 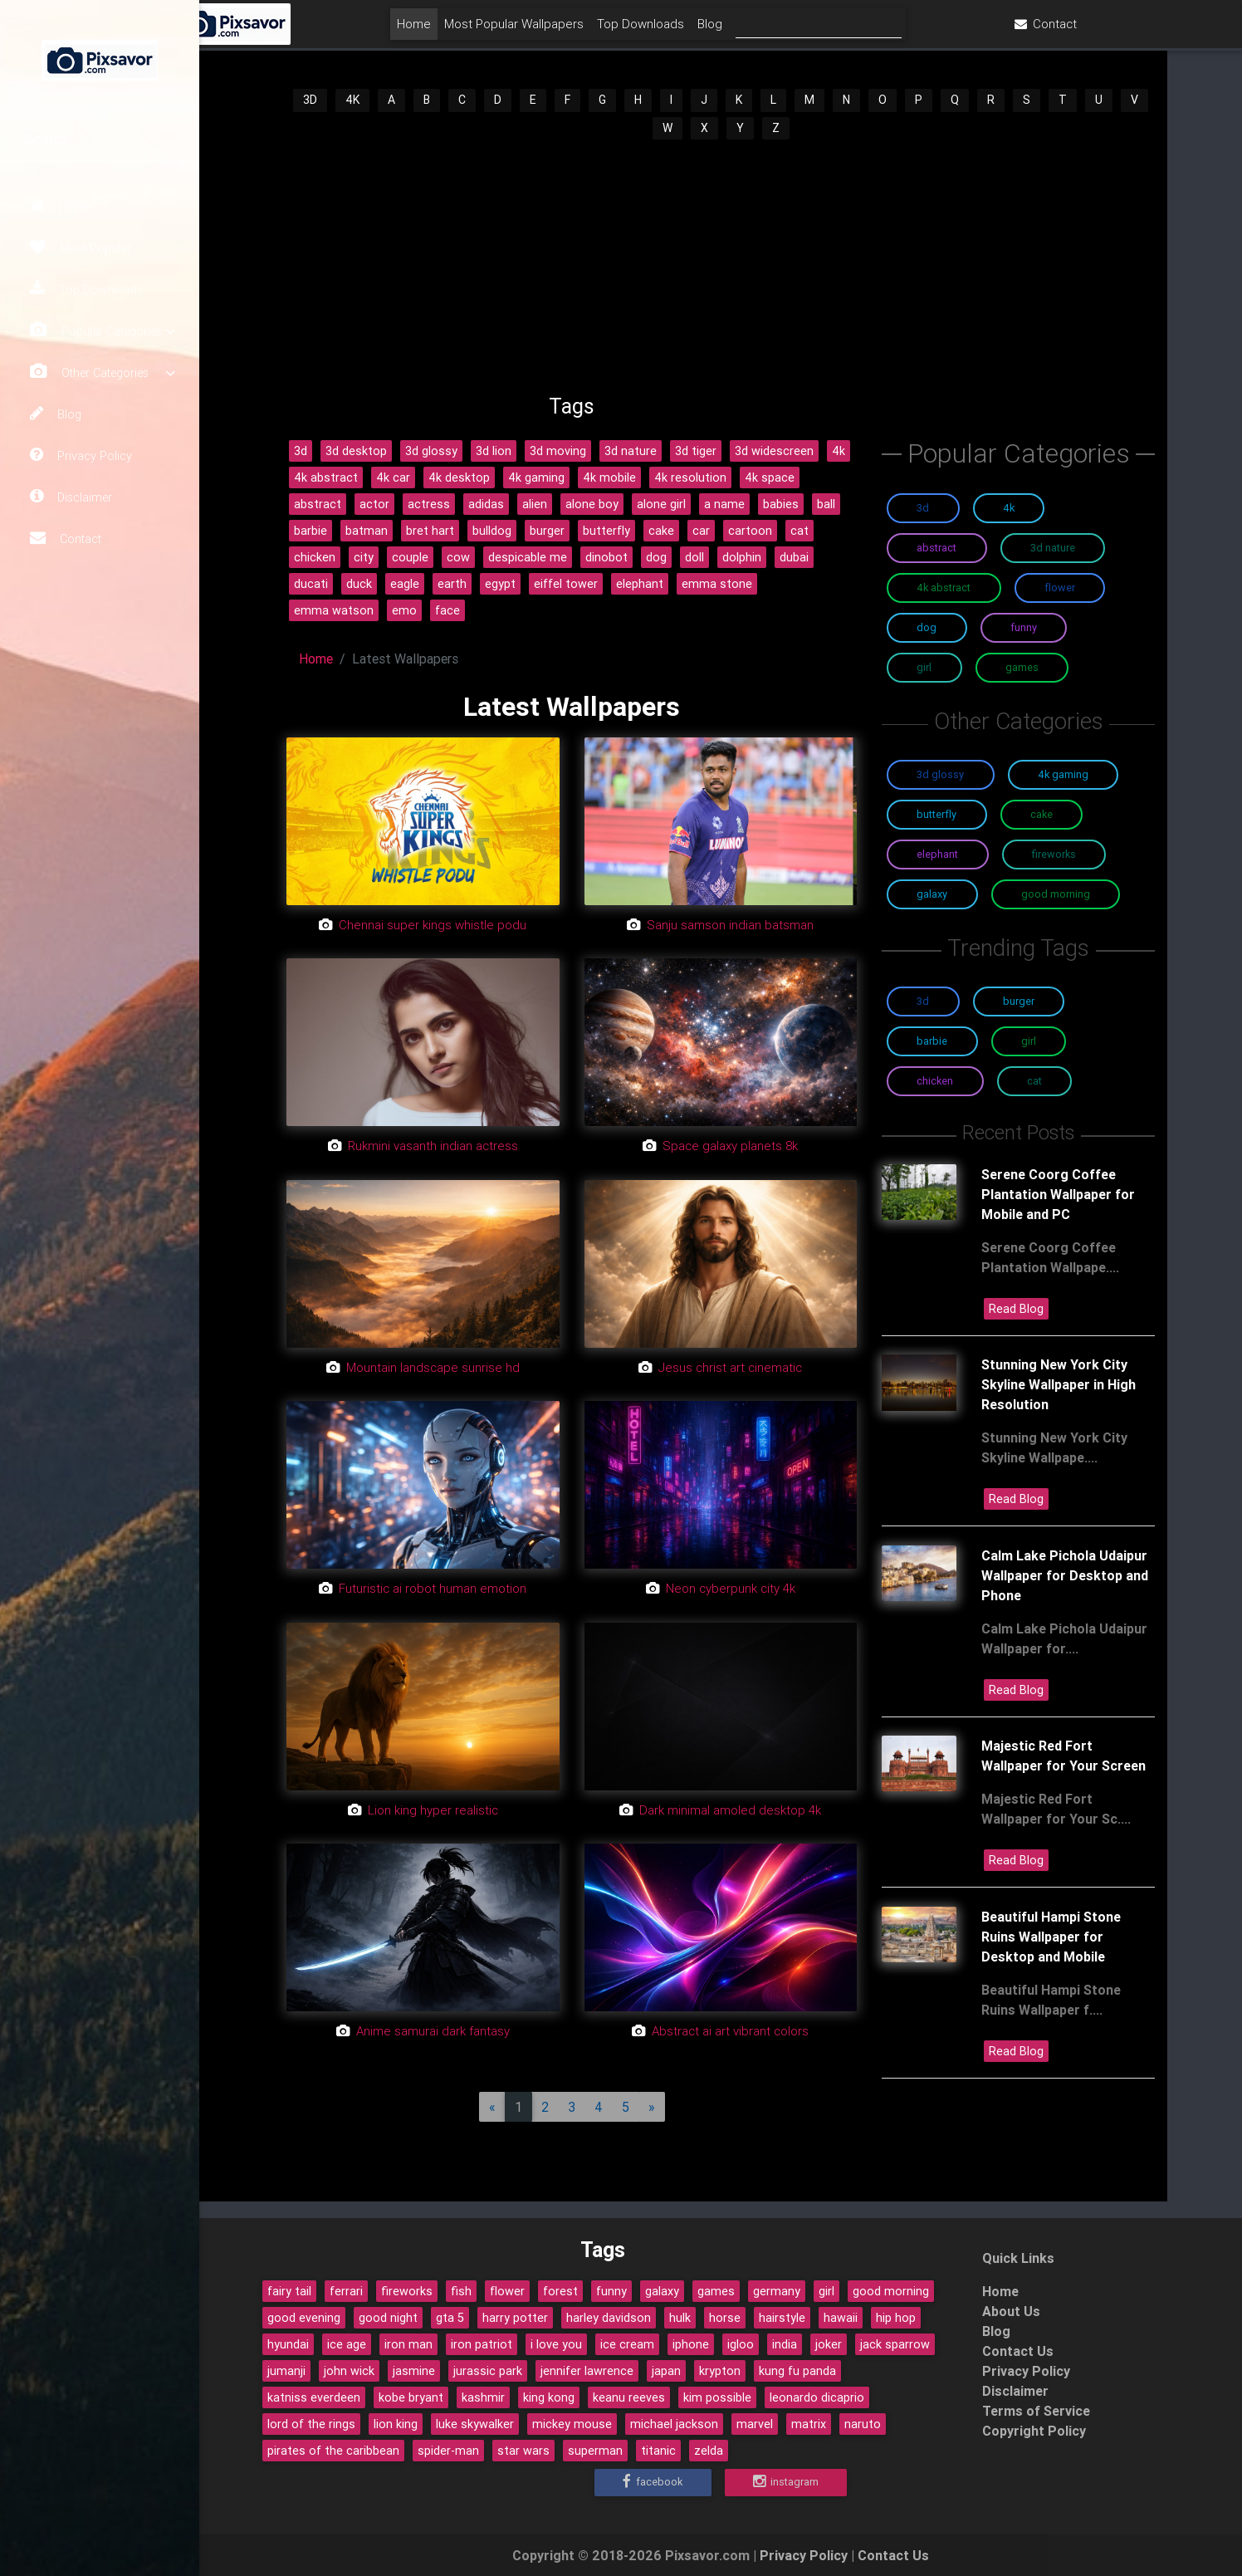 What do you see at coordinates (310, 99) in the screenshot?
I see `3D` at bounding box center [310, 99].